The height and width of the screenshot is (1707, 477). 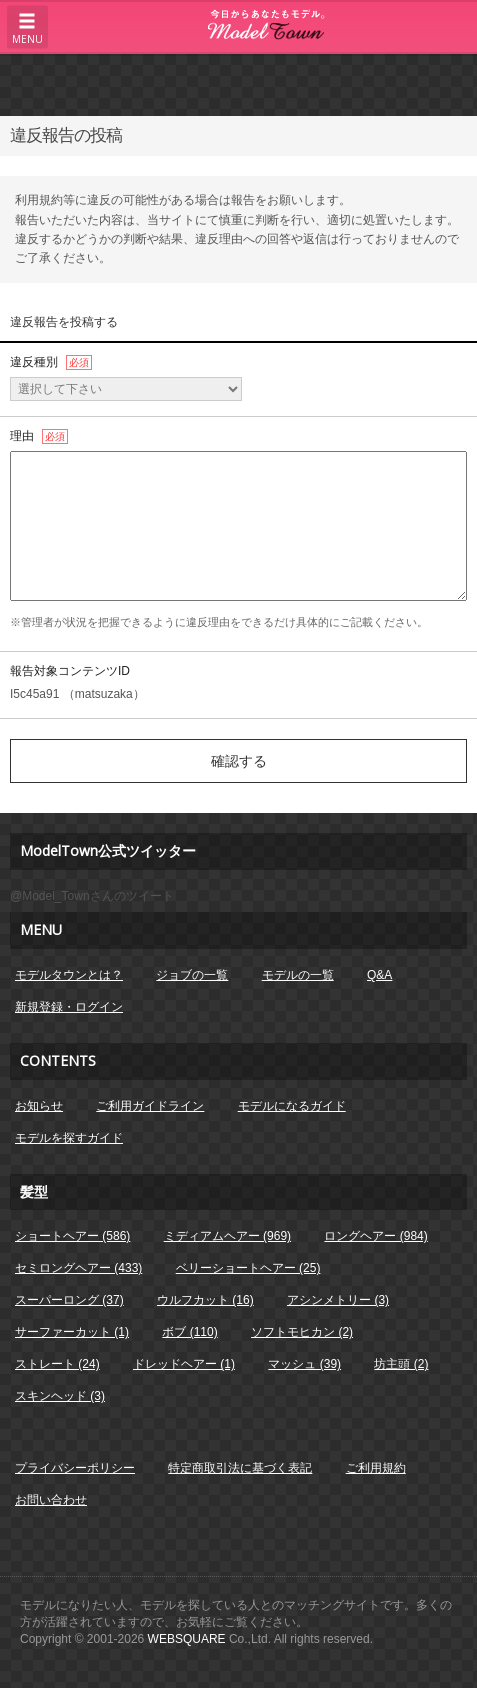 What do you see at coordinates (376, 1468) in the screenshot?
I see `ご利用規約` at bounding box center [376, 1468].